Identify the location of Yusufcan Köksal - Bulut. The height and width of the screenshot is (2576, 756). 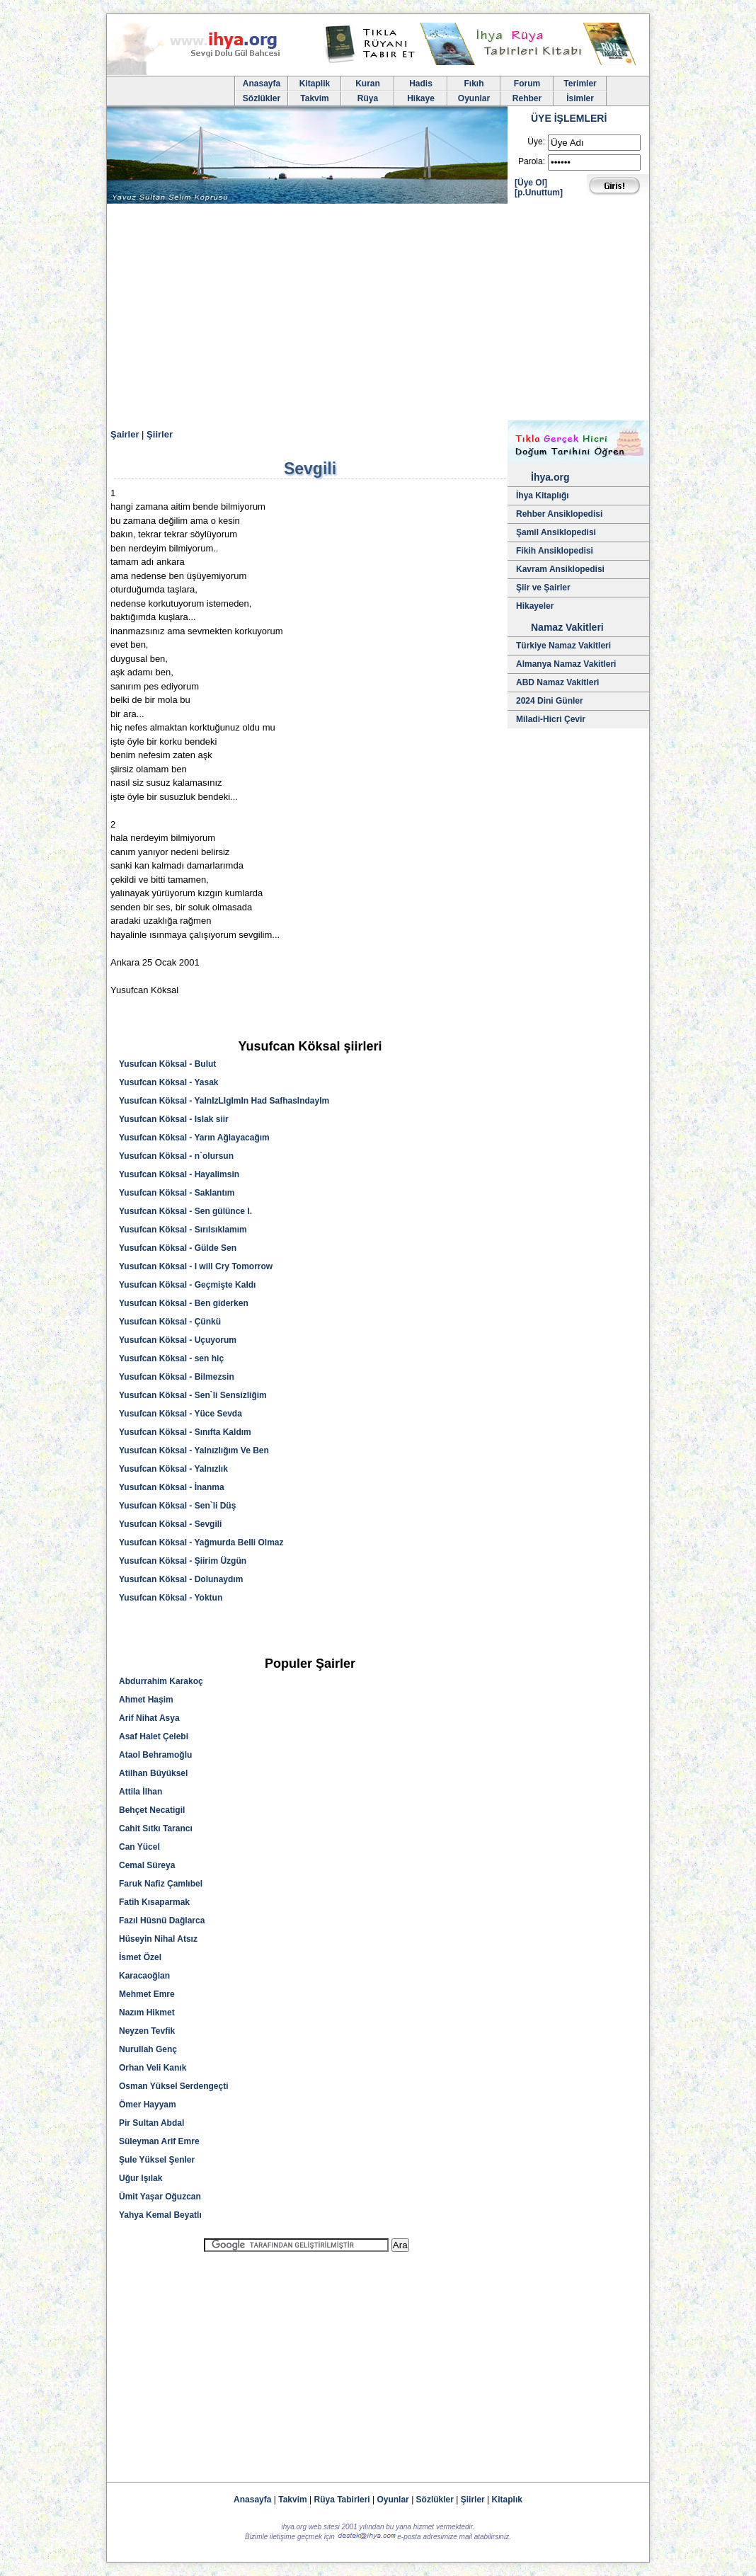
(167, 1064).